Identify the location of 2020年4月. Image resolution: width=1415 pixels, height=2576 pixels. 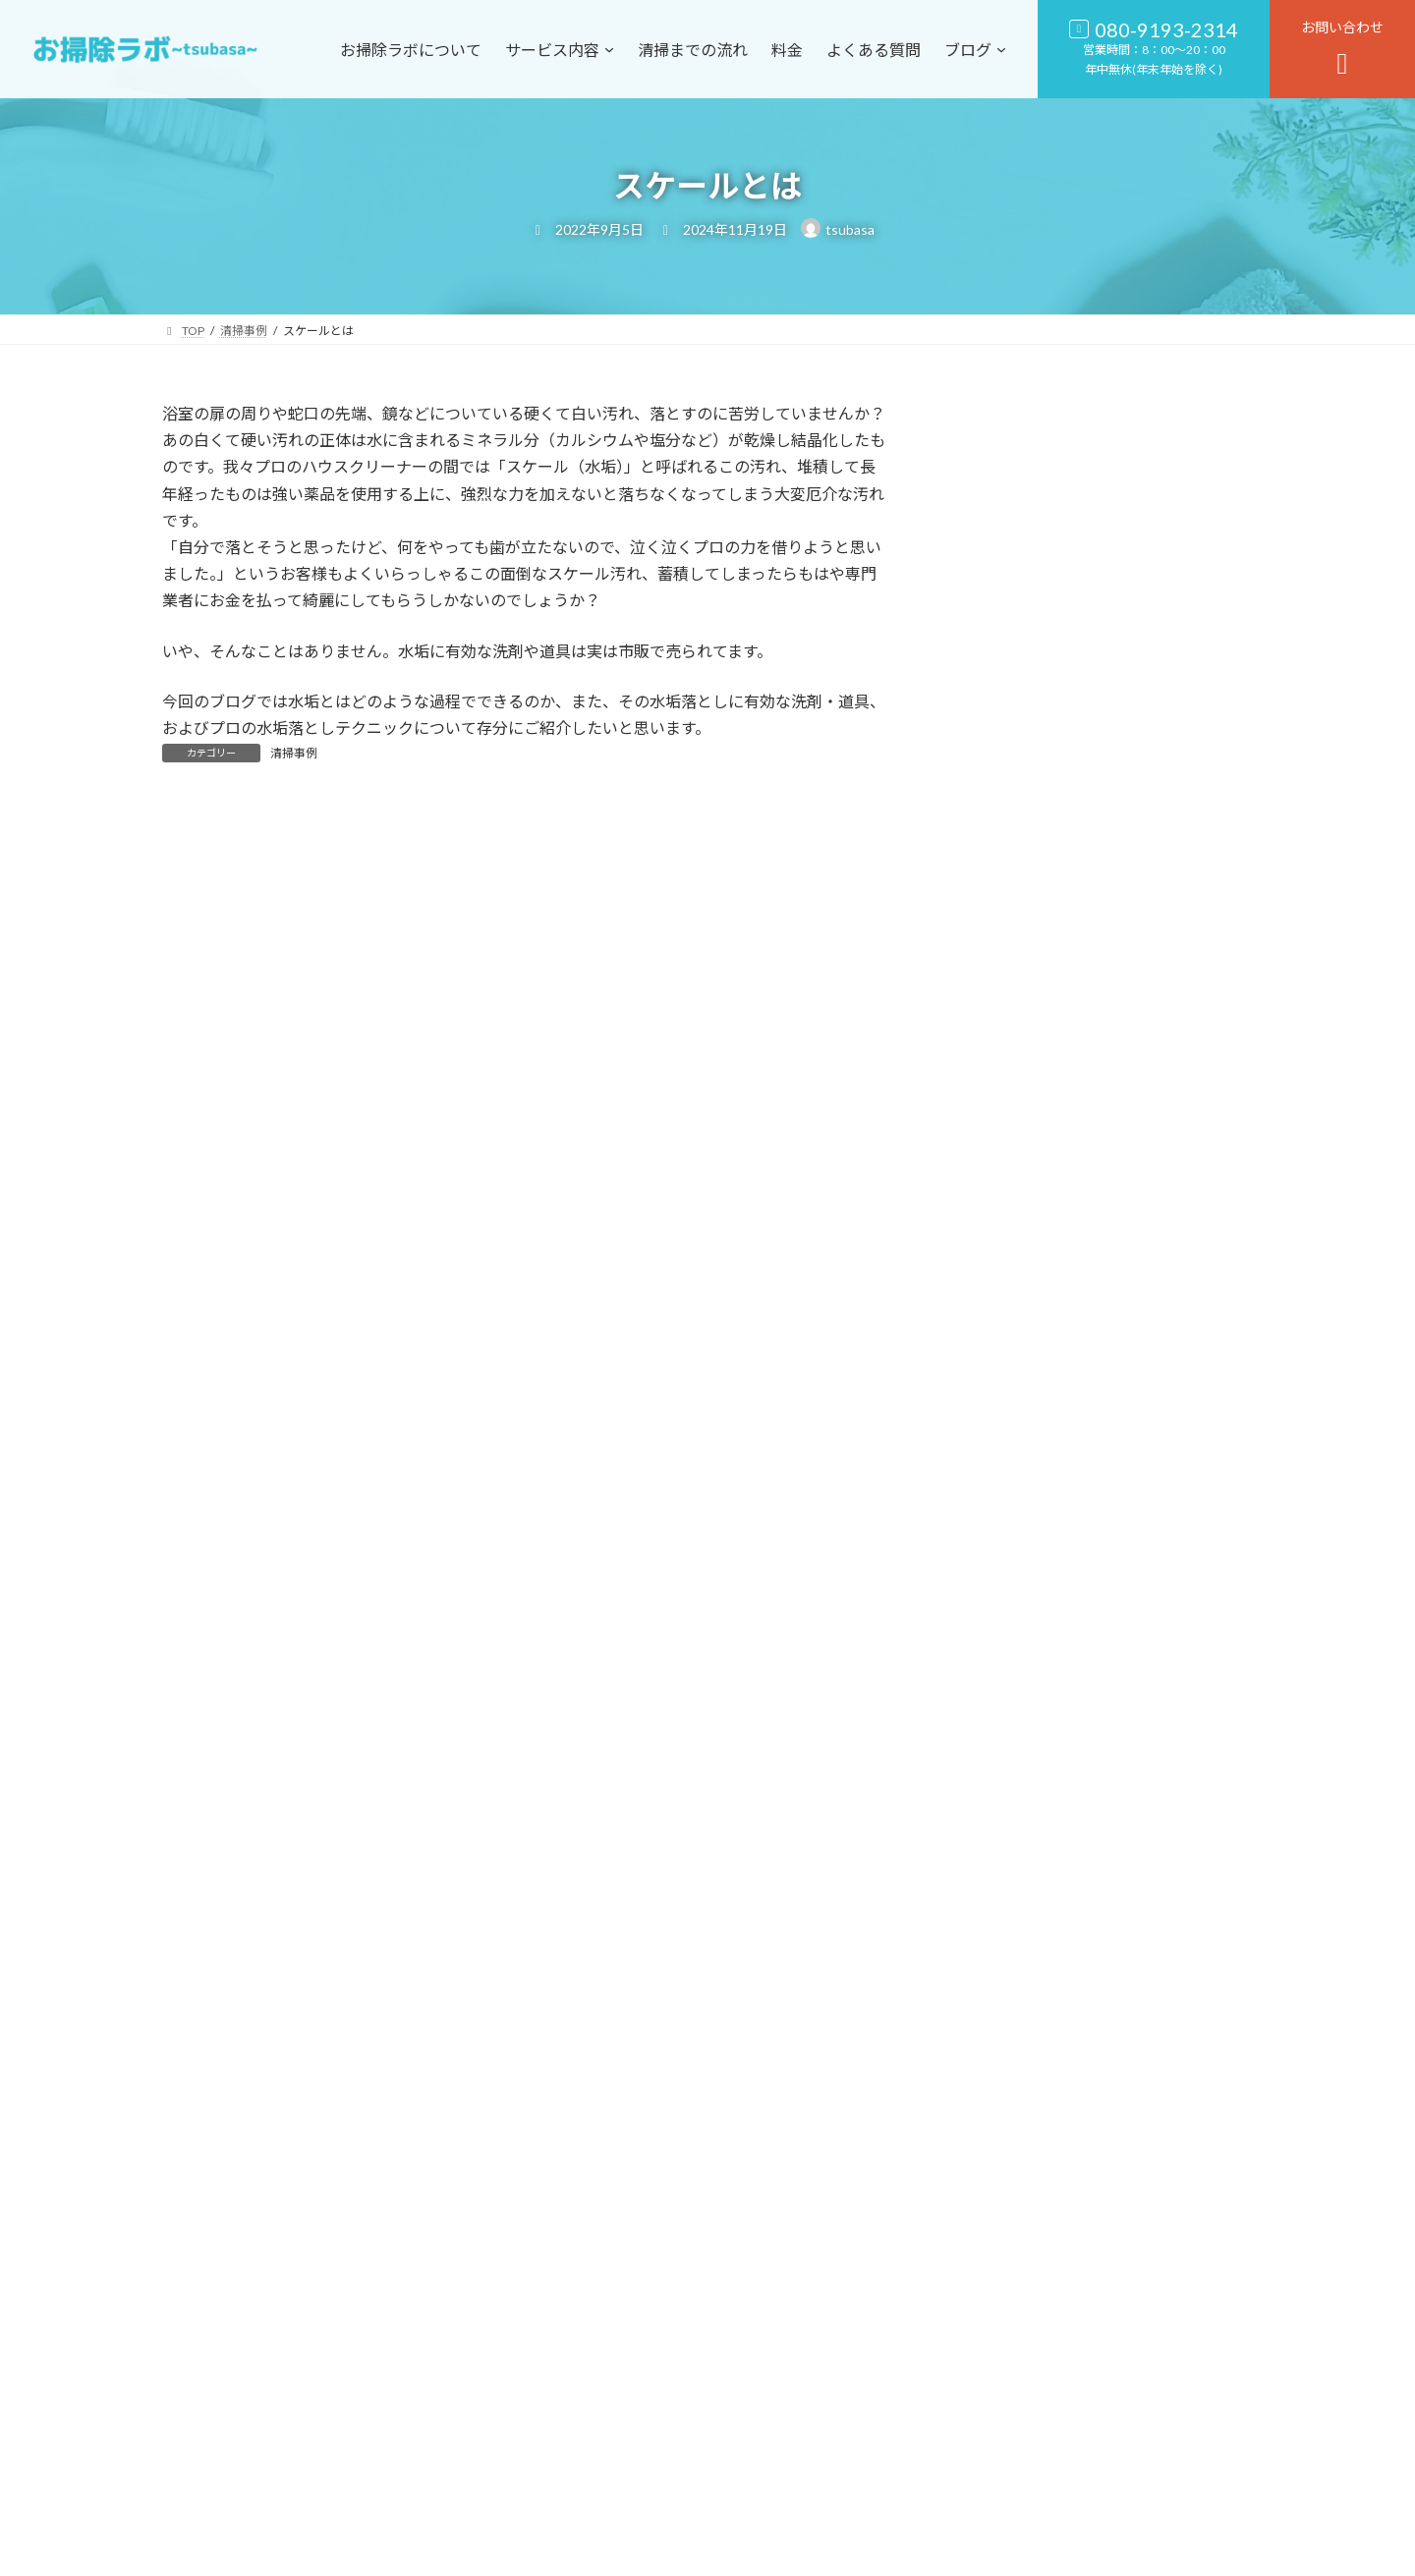
(997, 2225).